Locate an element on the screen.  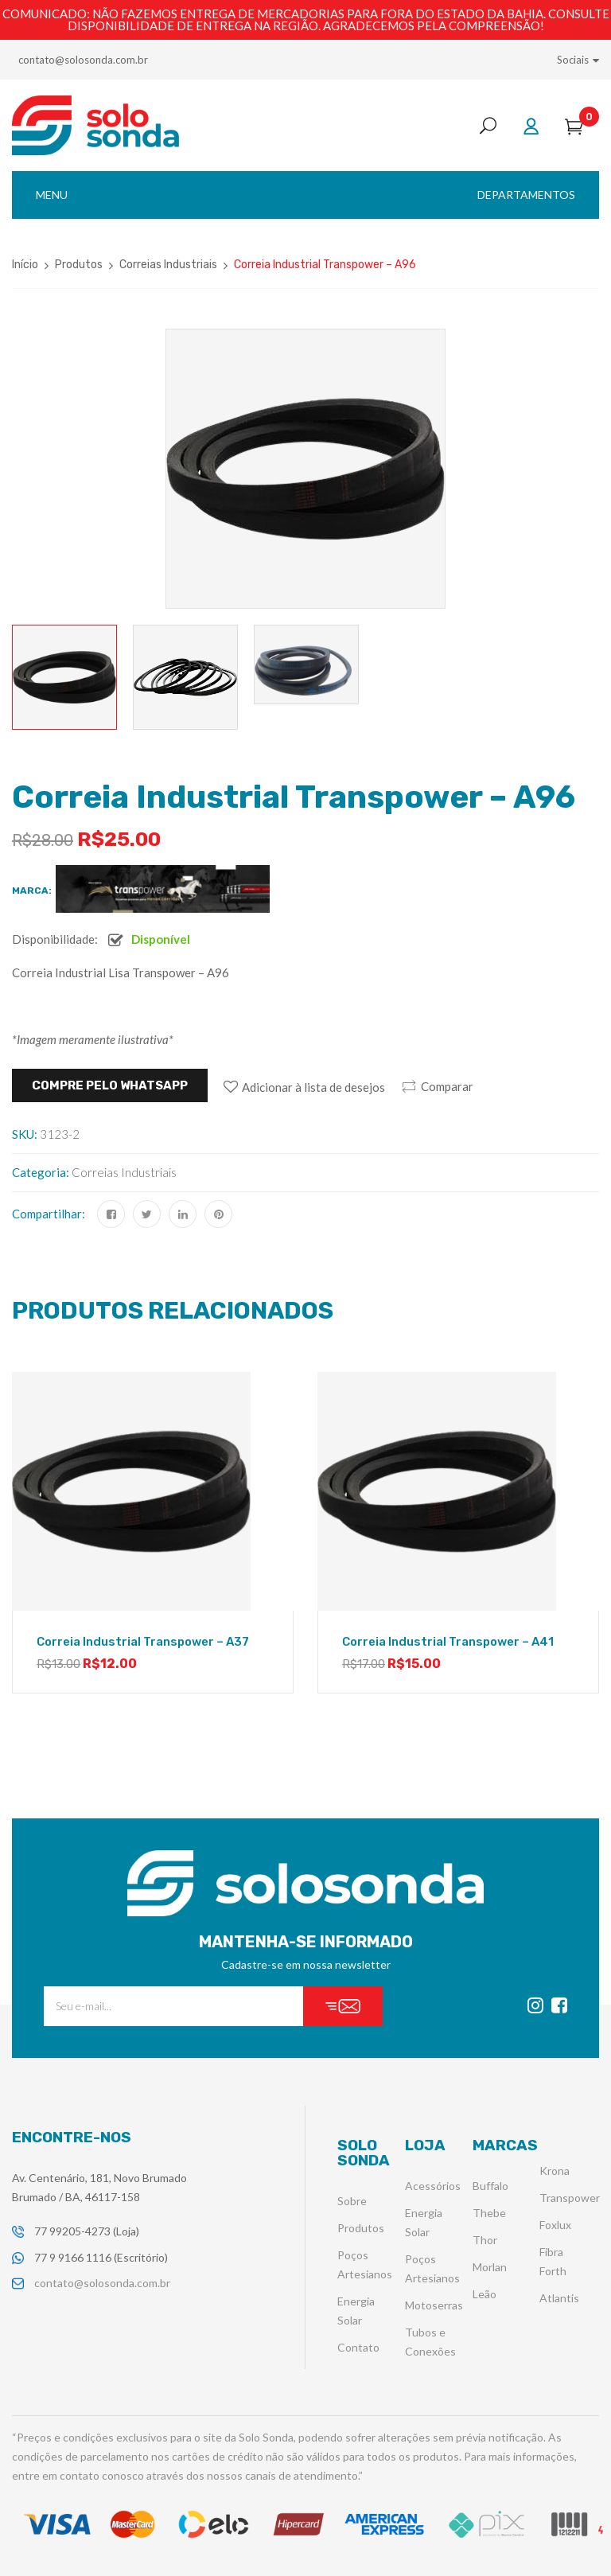
Transpower is located at coordinates (569, 2197).